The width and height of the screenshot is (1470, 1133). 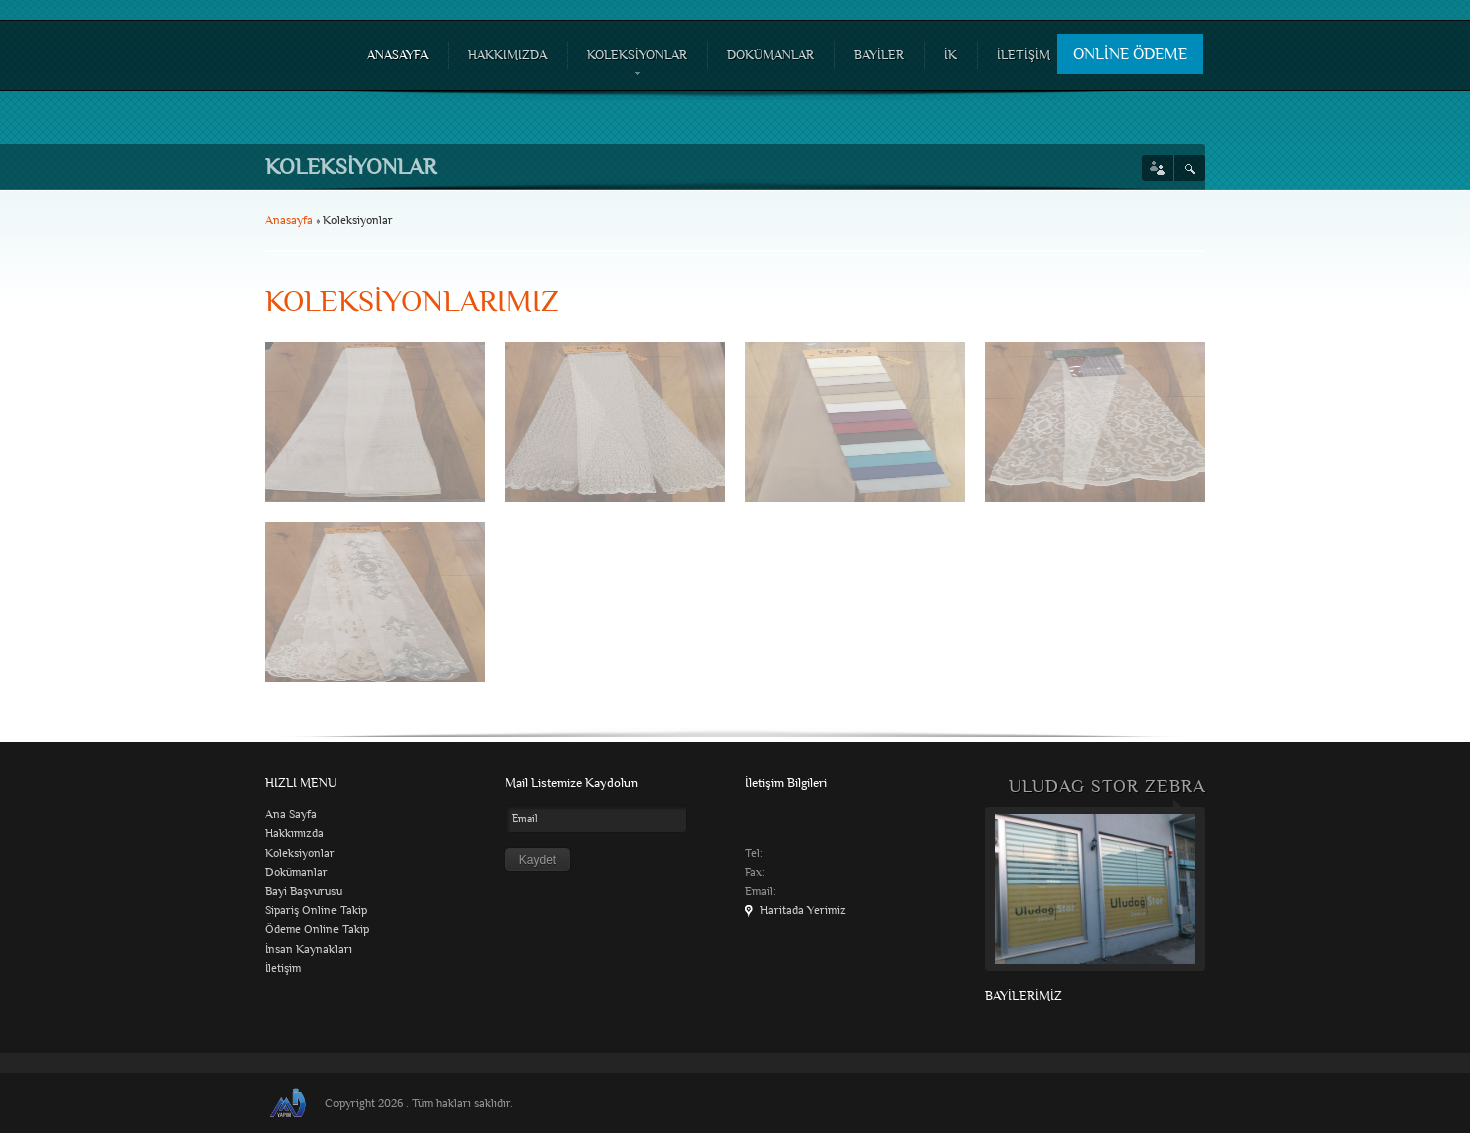 What do you see at coordinates (294, 833) in the screenshot?
I see `Hakkımızda` at bounding box center [294, 833].